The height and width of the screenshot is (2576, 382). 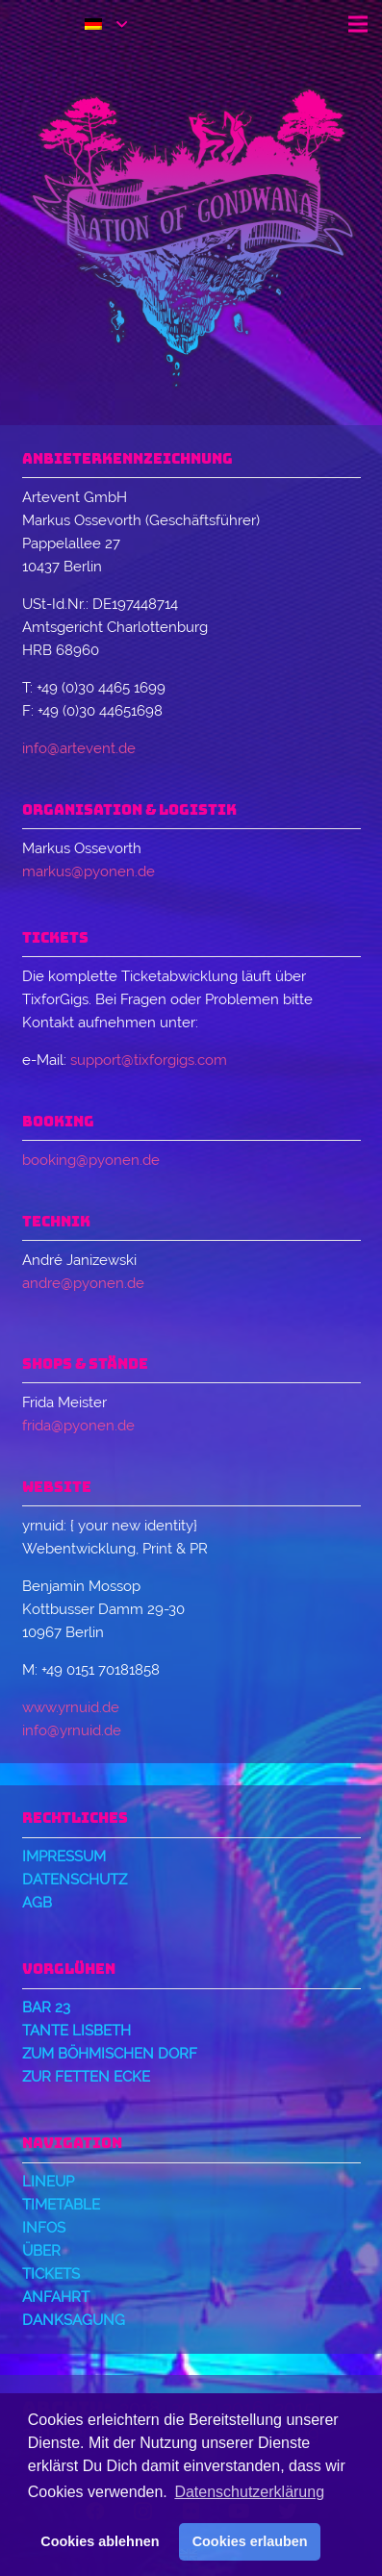 What do you see at coordinates (79, 748) in the screenshot?
I see `info@artevent.de` at bounding box center [79, 748].